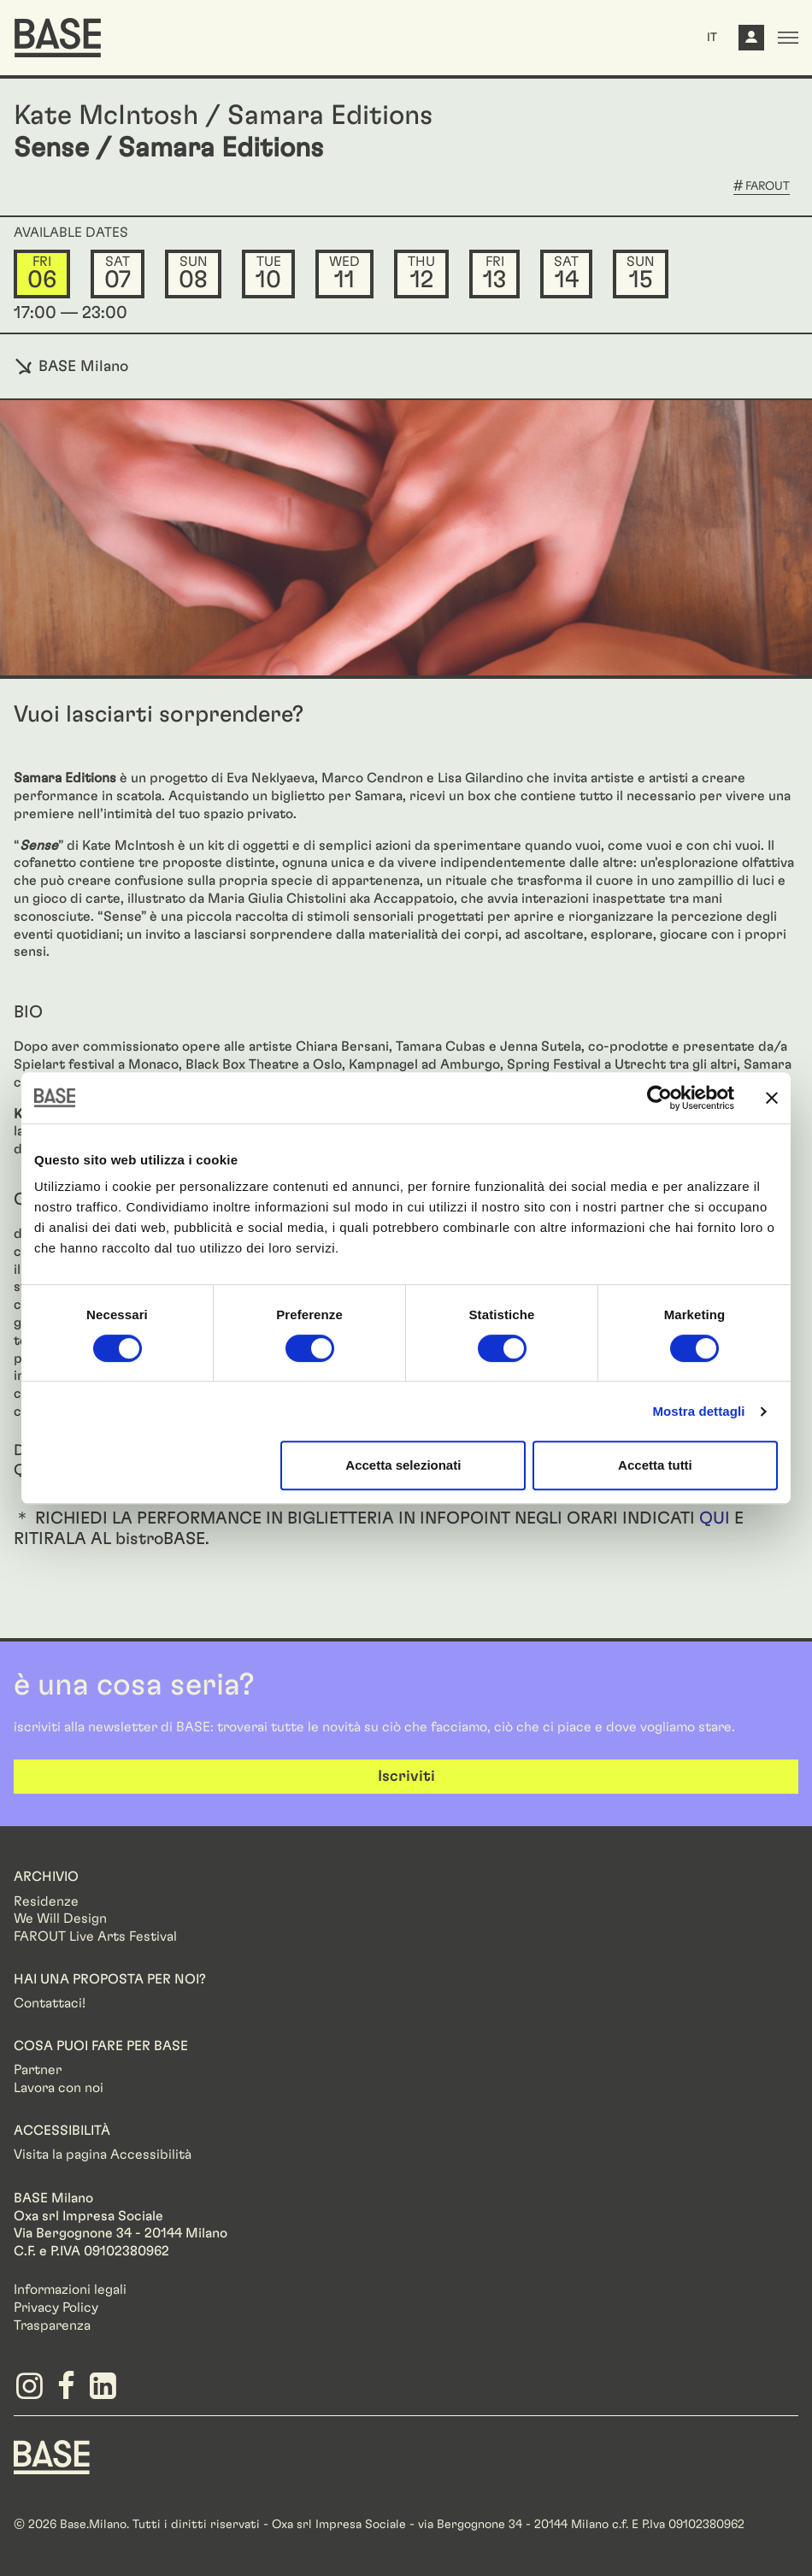 This screenshot has width=812, height=2576. Describe the element at coordinates (70, 2289) in the screenshot. I see `Informazioni legali` at that location.